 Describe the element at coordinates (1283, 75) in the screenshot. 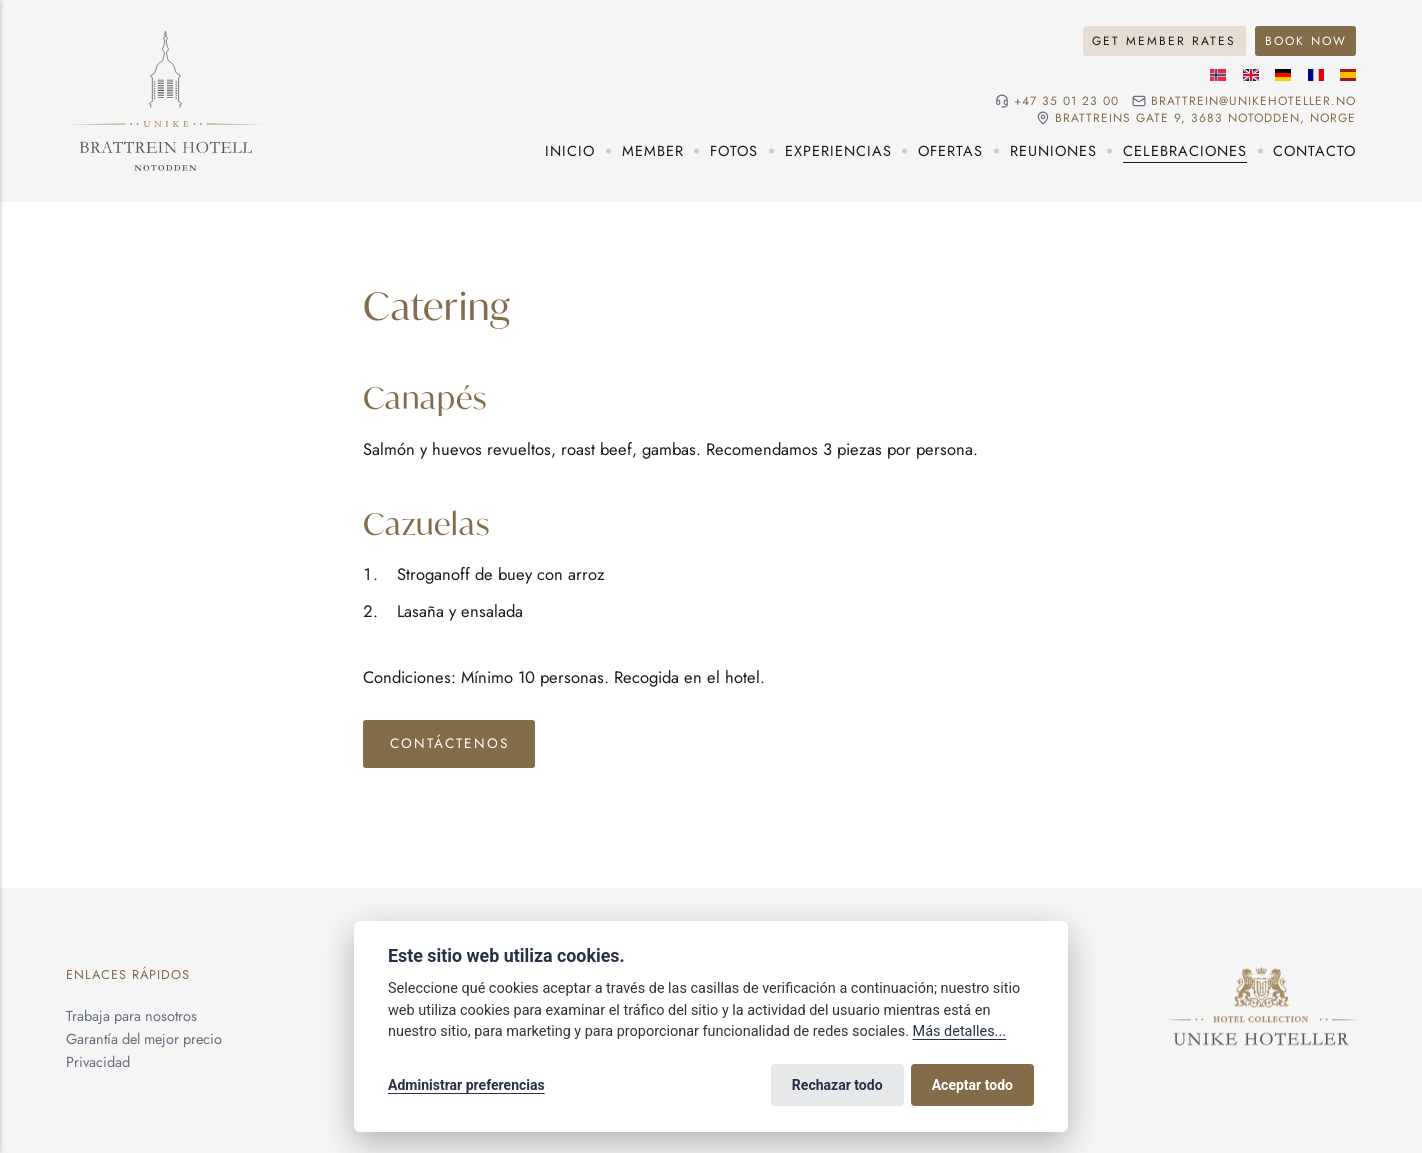

I see `[Idioma alemán]` at that location.